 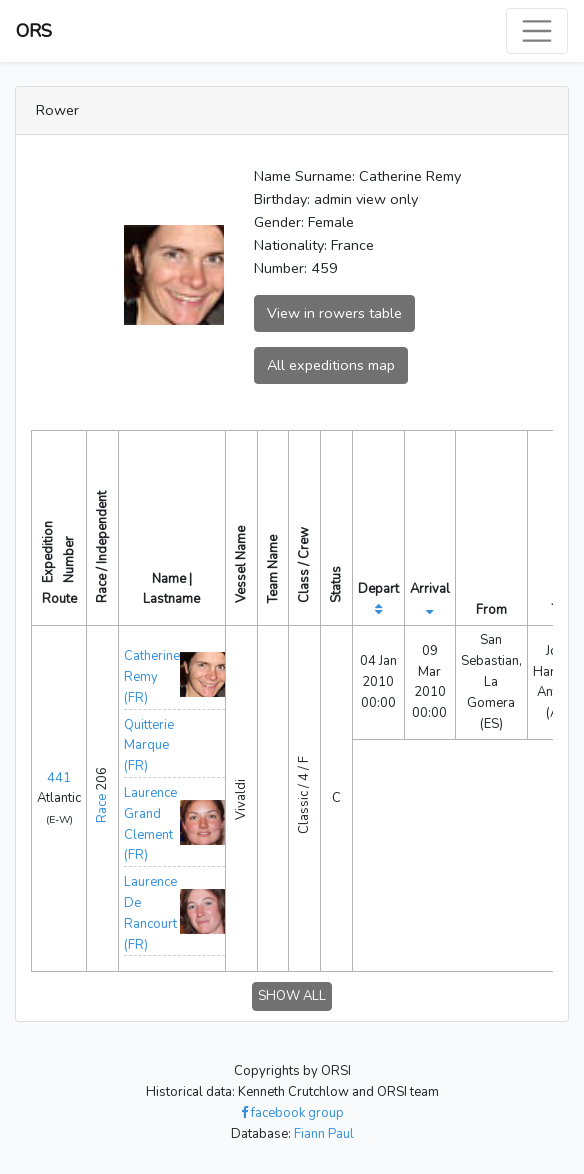 I want to click on 441, so click(x=59, y=778).